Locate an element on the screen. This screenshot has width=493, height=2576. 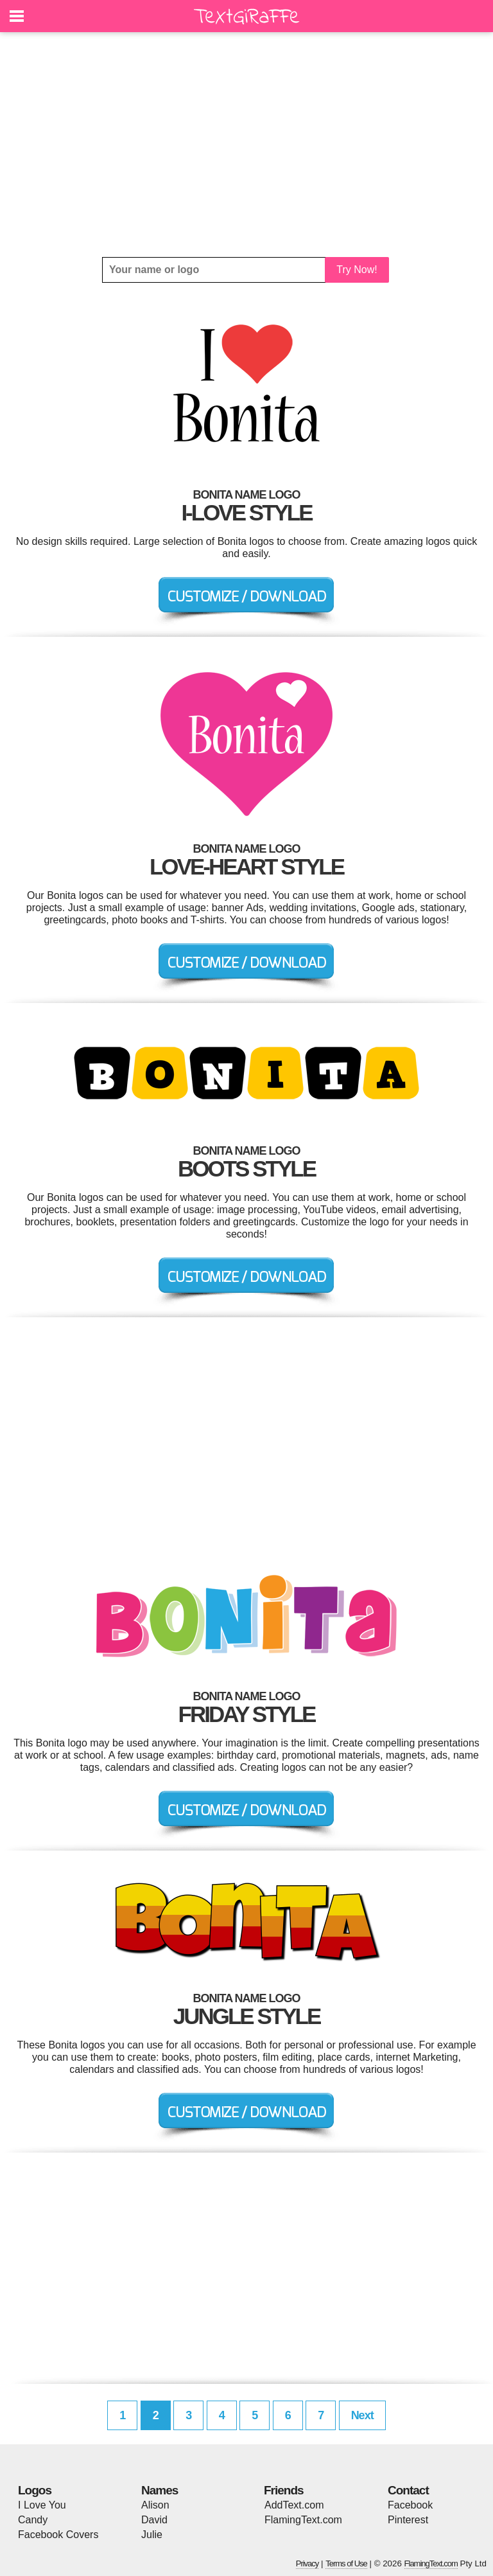
Terms of Use is located at coordinates (346, 2563).